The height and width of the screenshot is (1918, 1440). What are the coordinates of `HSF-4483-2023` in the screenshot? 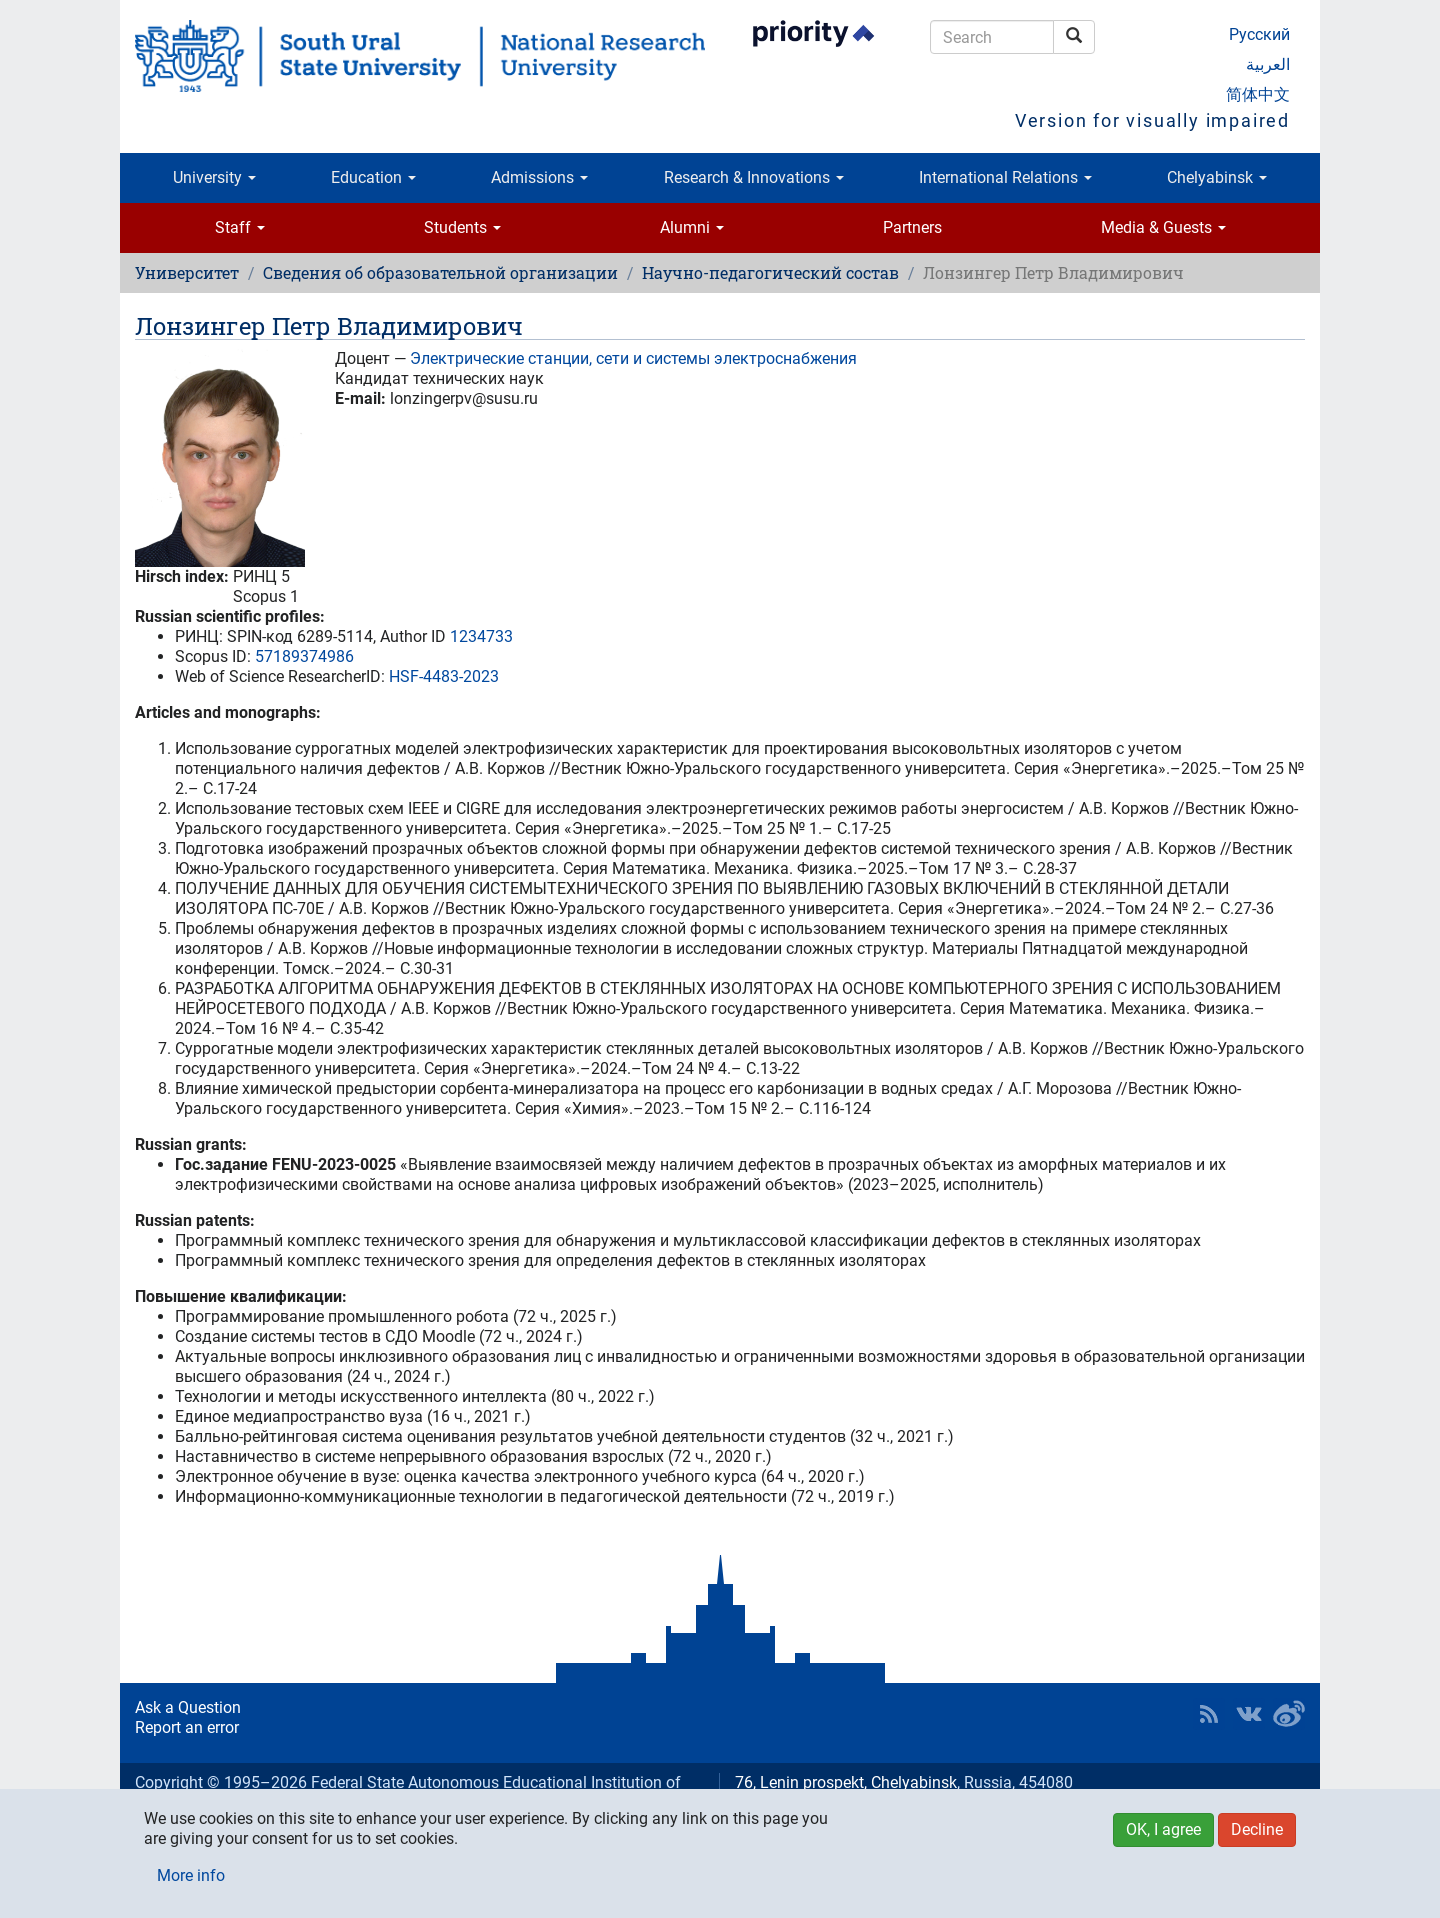 It's located at (444, 676).